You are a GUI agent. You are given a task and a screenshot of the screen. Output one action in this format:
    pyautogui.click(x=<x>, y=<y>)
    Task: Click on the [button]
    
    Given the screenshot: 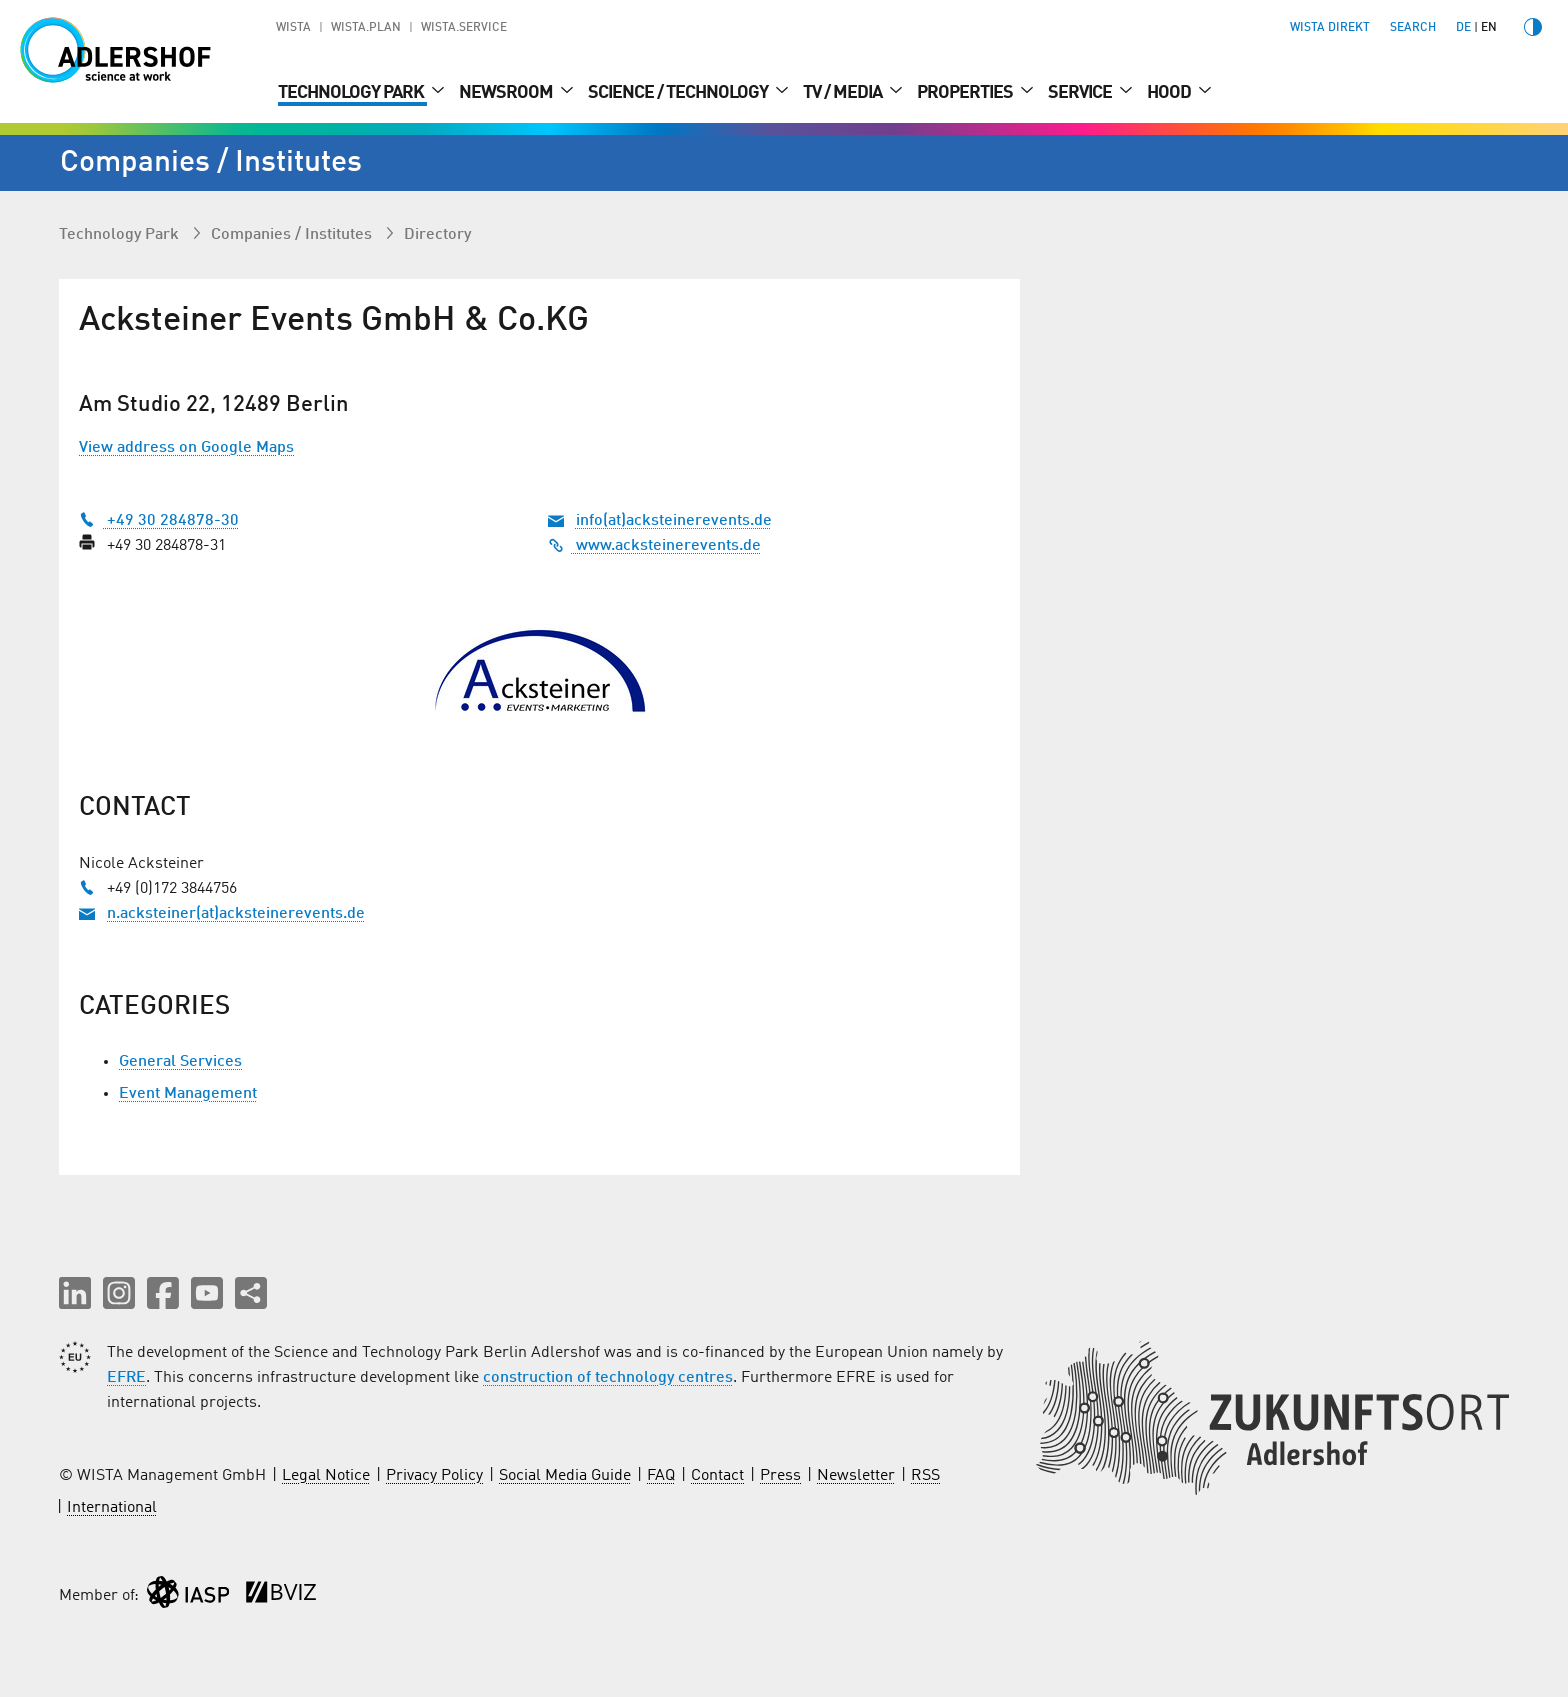 What is the action you would take?
    pyautogui.click(x=75, y=1293)
    